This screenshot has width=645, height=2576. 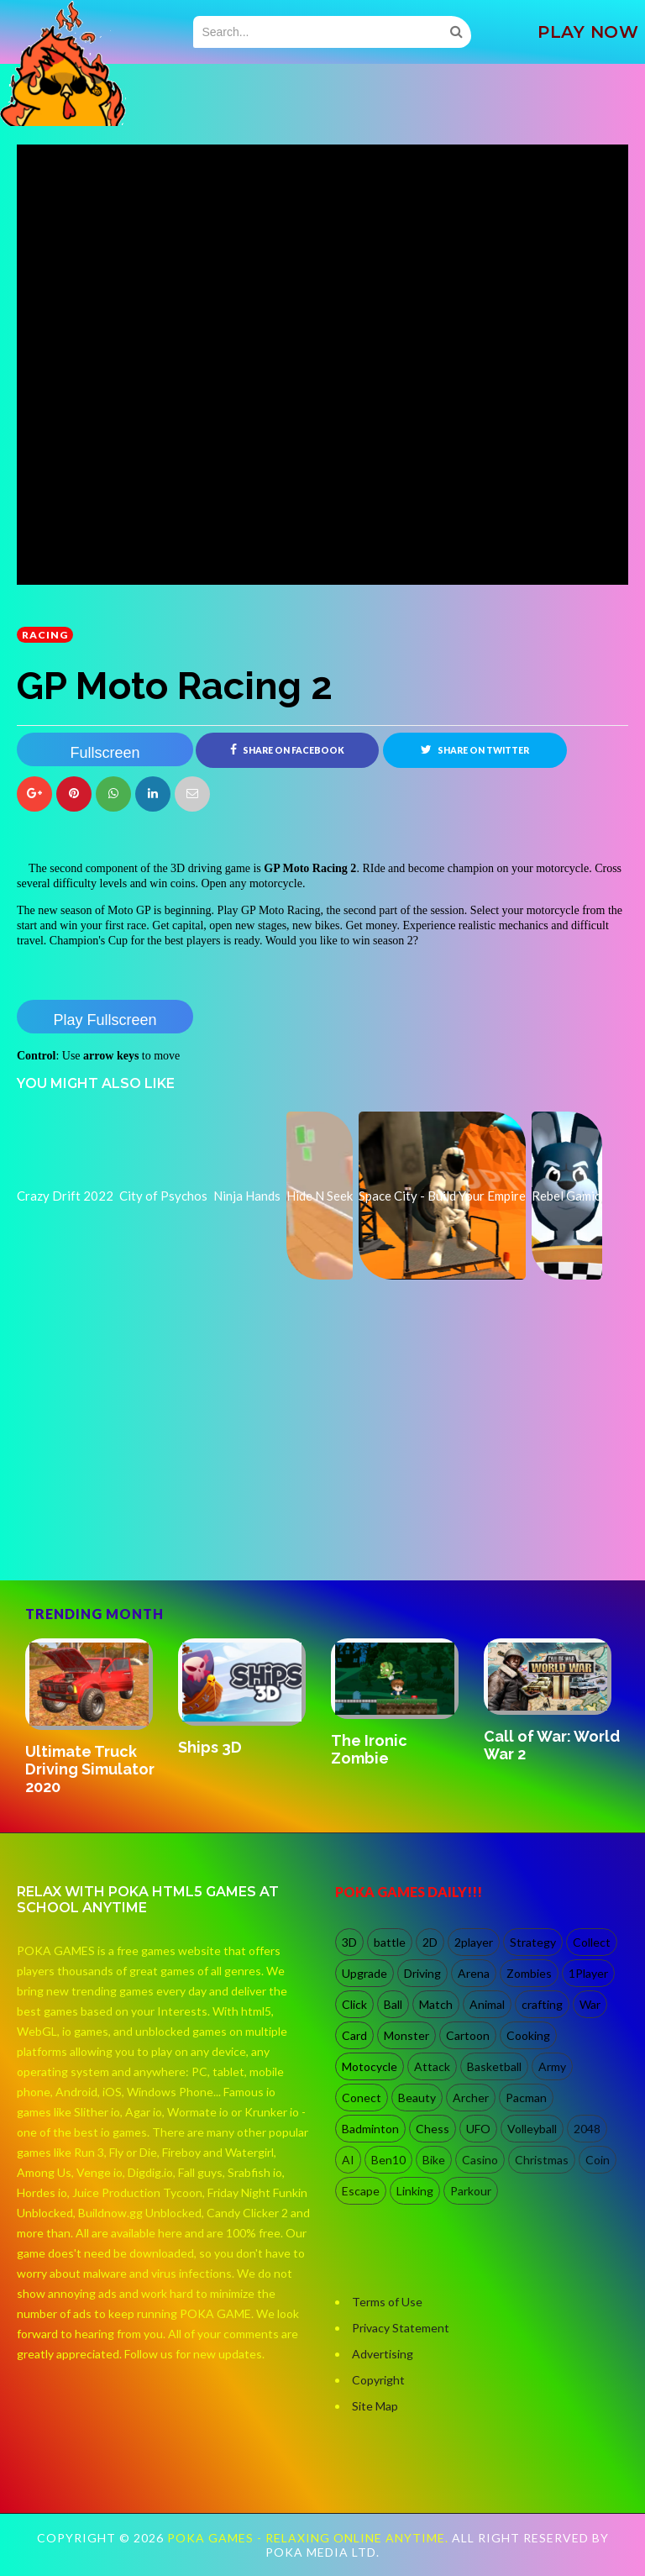 I want to click on Collect, so click(x=592, y=1942).